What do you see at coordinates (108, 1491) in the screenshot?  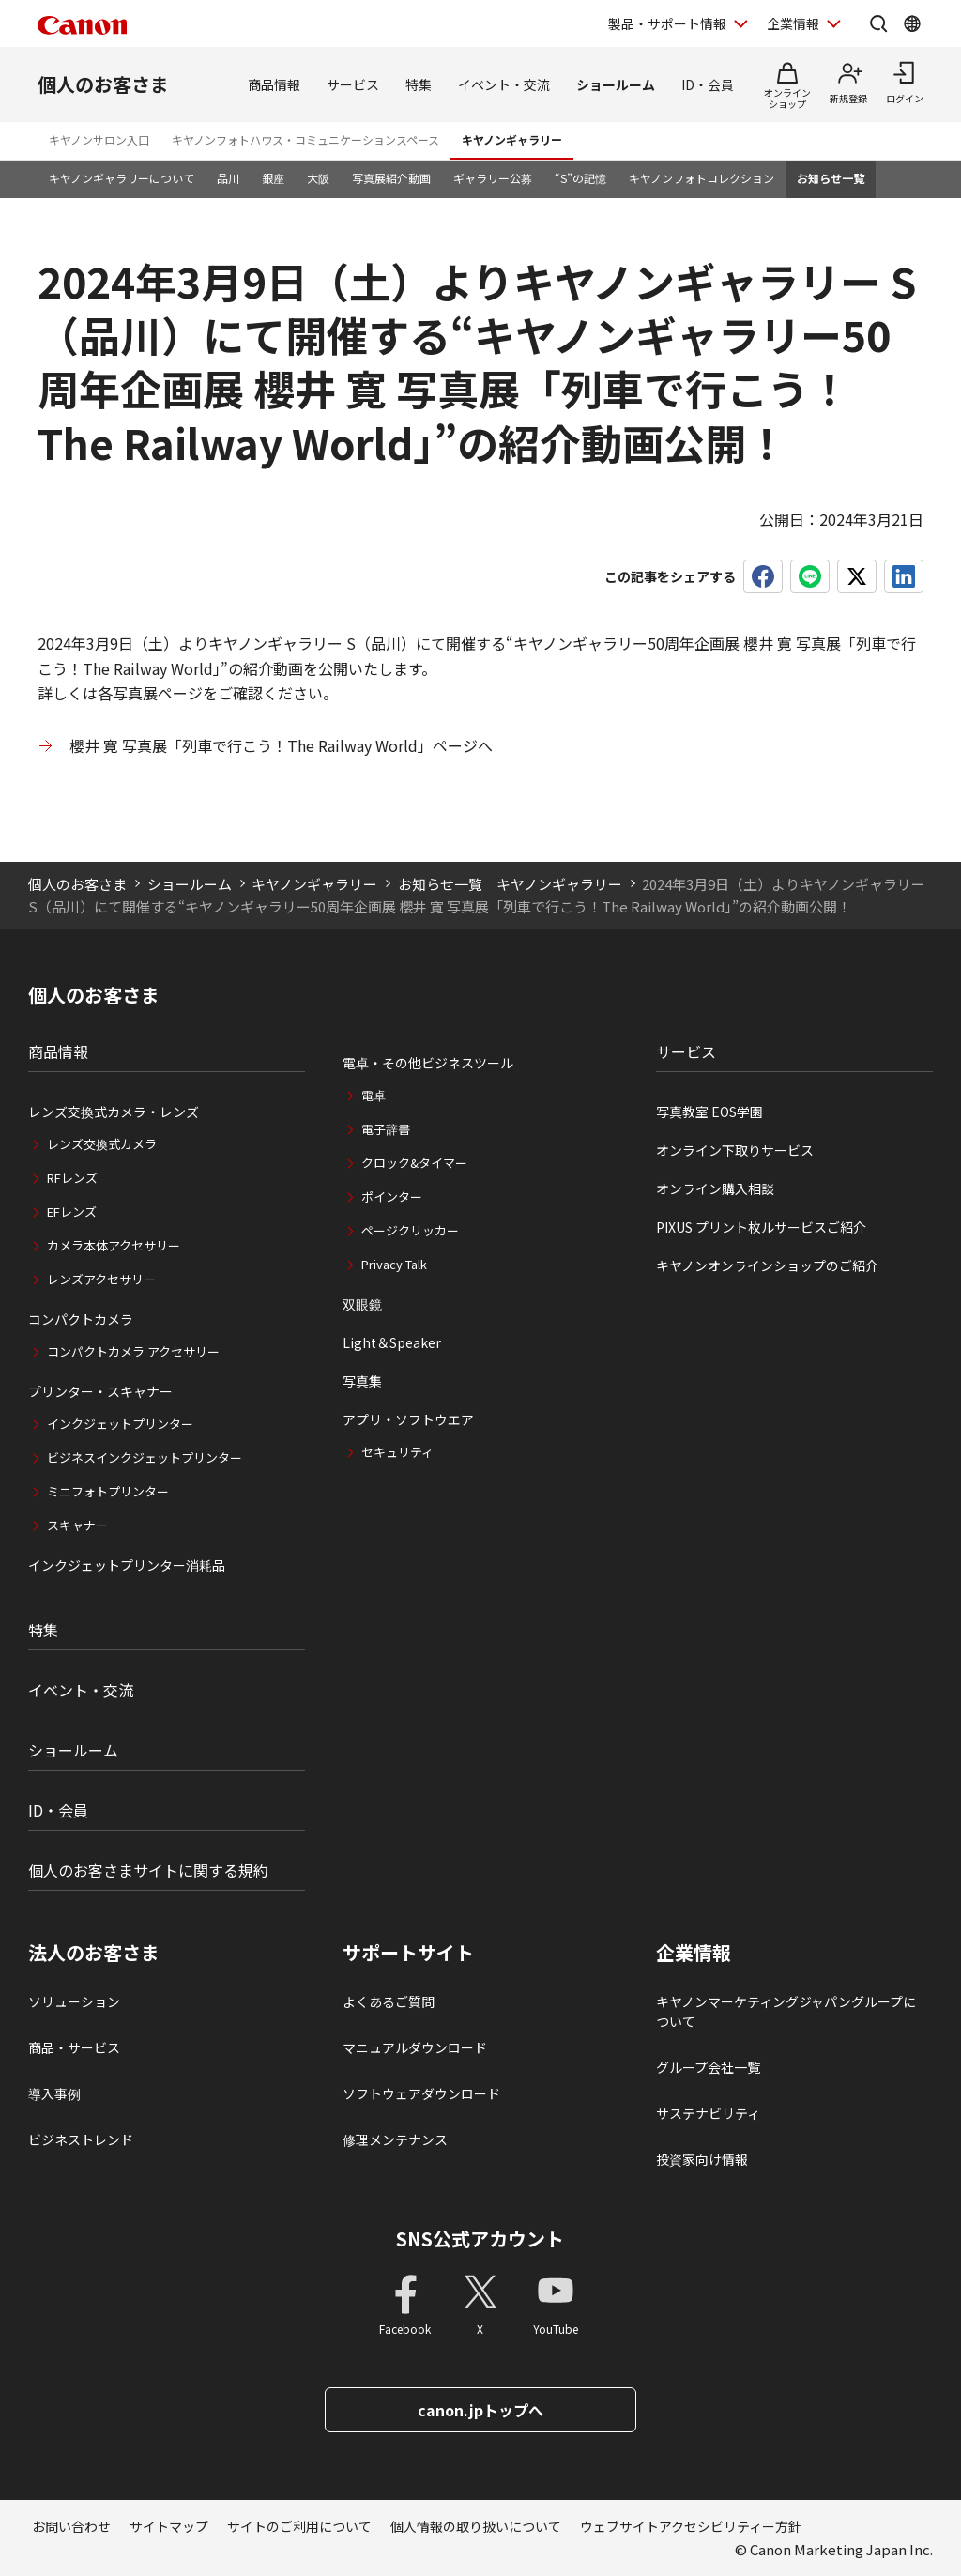 I see `ミニフォトプリンター` at bounding box center [108, 1491].